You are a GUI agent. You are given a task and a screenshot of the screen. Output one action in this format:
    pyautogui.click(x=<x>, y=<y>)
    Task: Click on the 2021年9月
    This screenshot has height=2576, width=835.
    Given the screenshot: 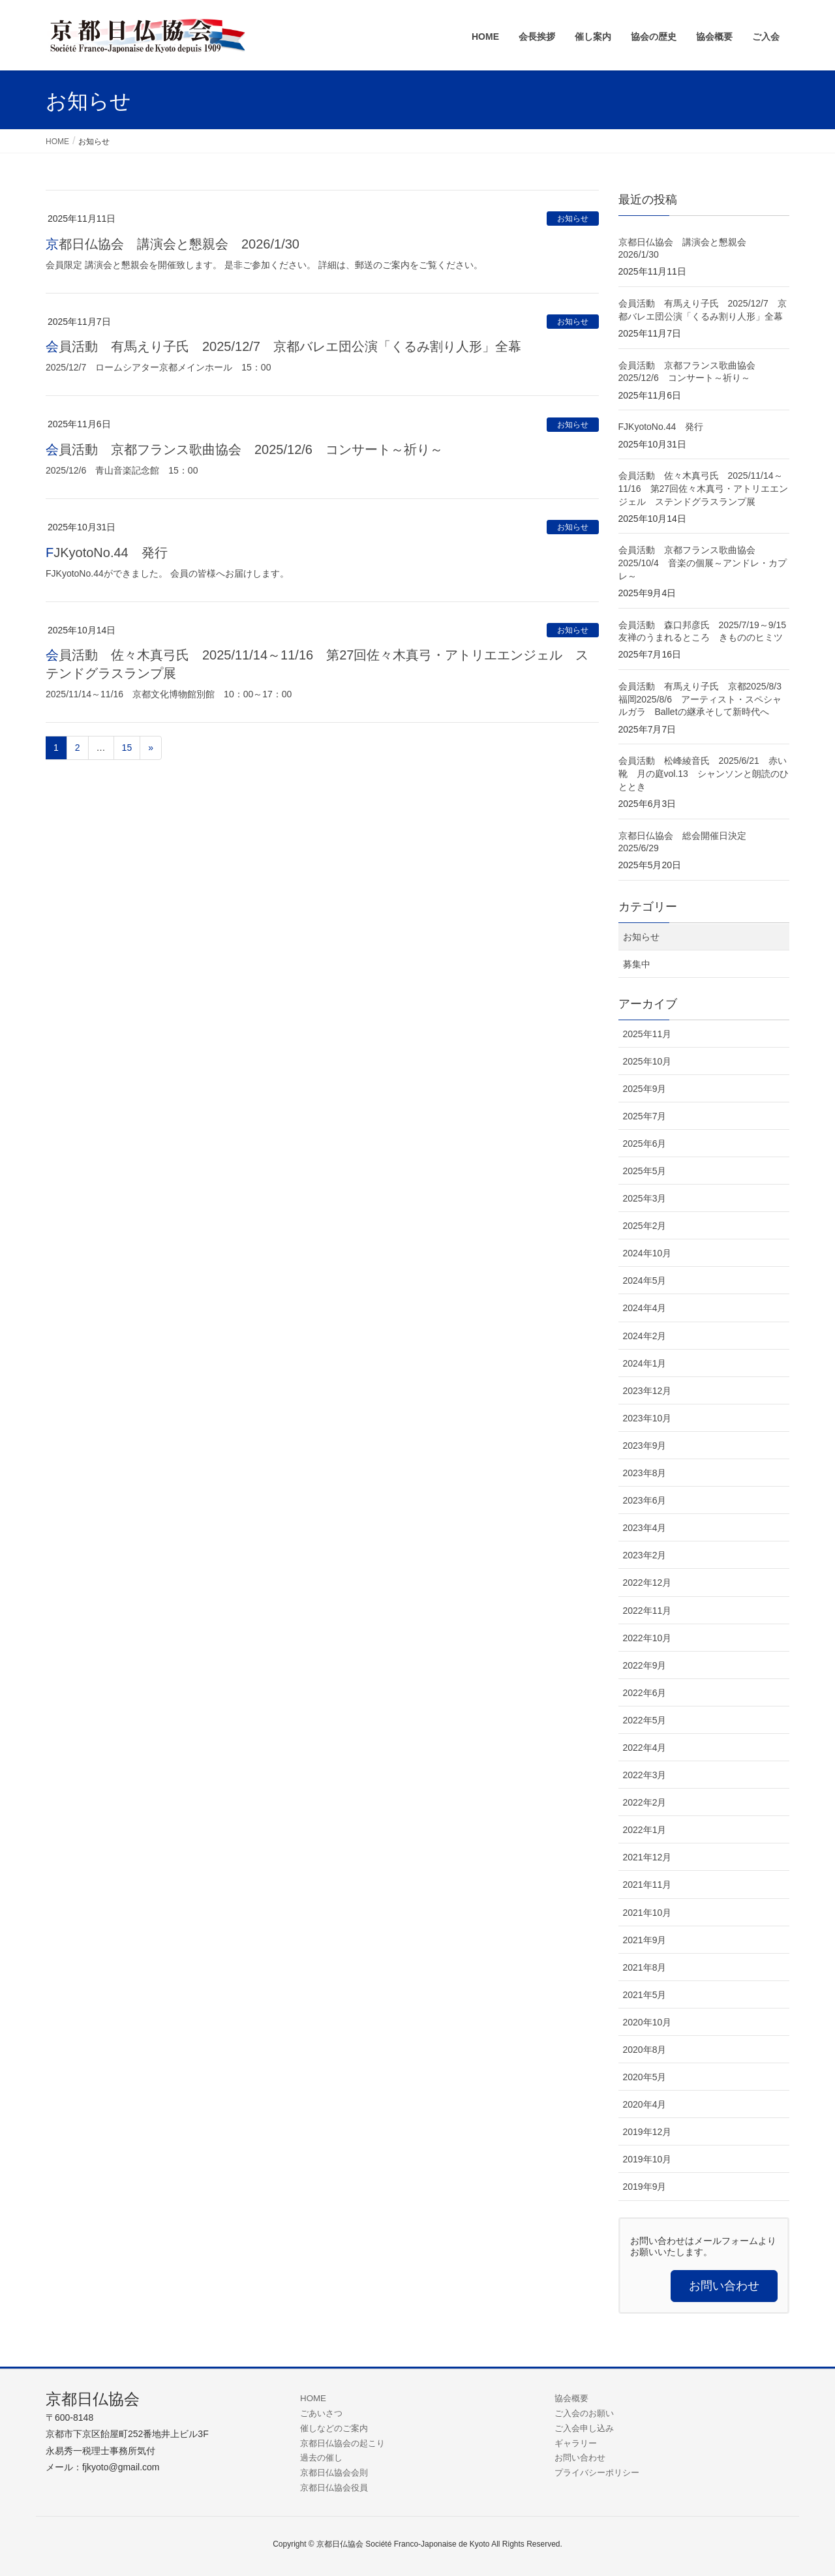 What is the action you would take?
    pyautogui.click(x=645, y=1940)
    